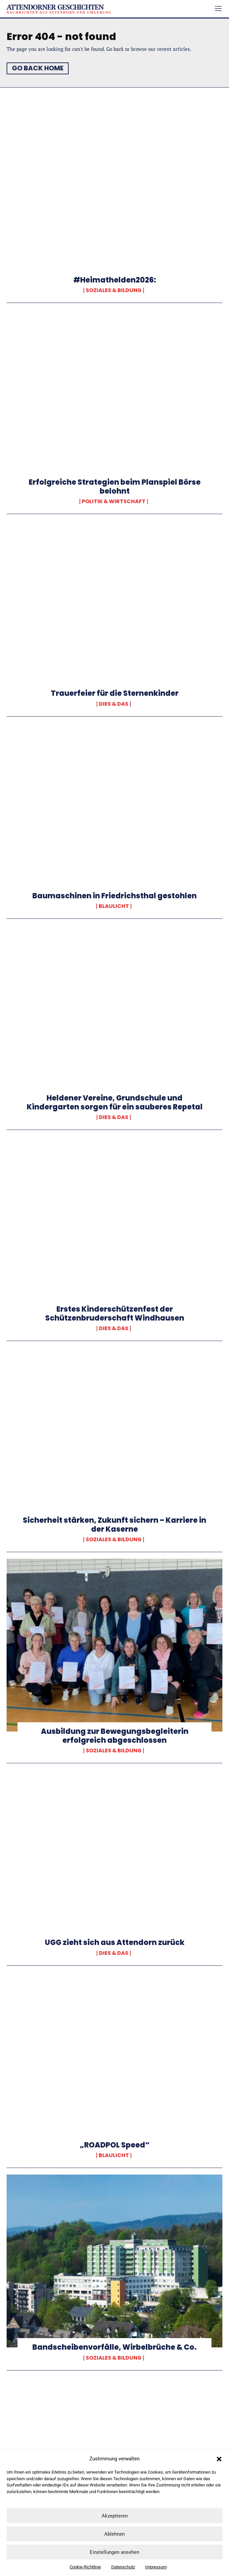 The image size is (229, 2576). What do you see at coordinates (114, 896) in the screenshot?
I see `Baumaschinen in Friedrichsthal gestohlen` at bounding box center [114, 896].